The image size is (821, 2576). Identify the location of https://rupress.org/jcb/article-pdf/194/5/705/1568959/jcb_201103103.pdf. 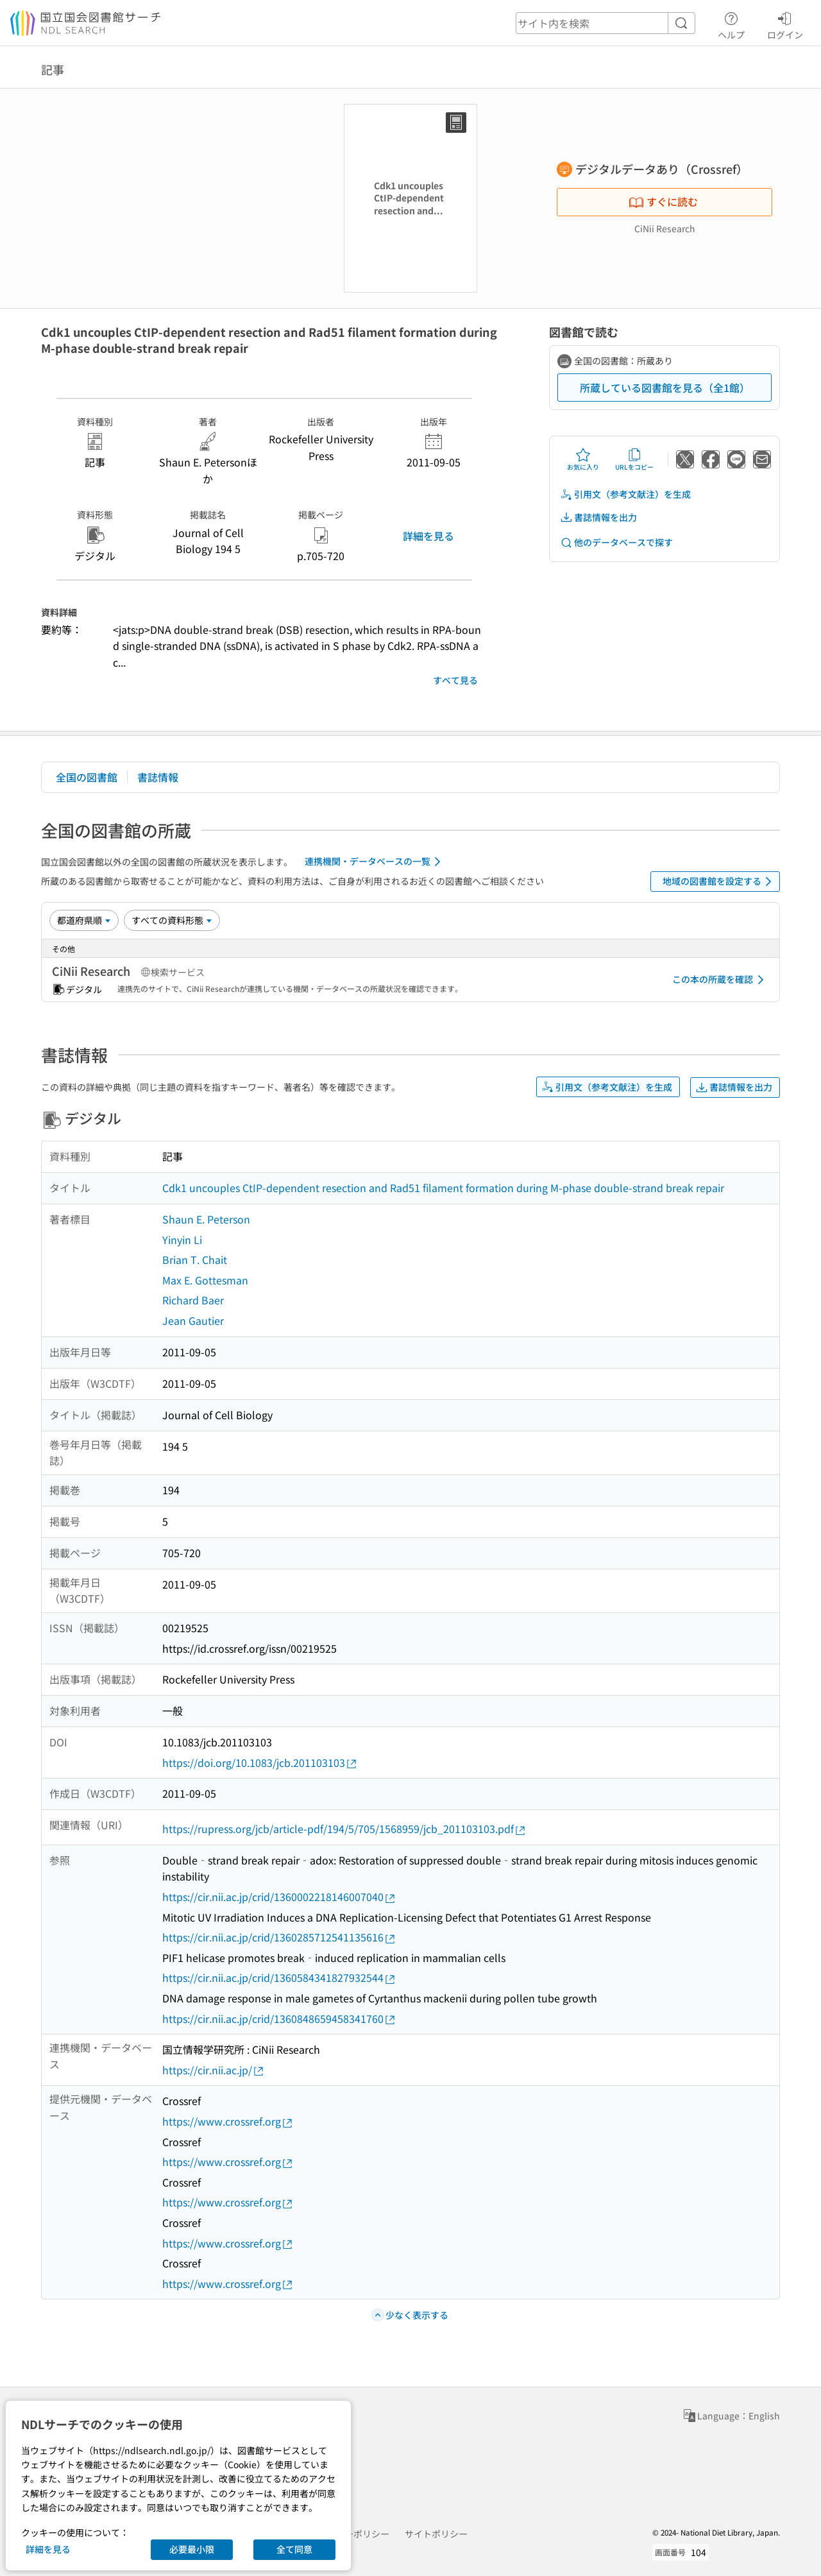
(344, 1829).